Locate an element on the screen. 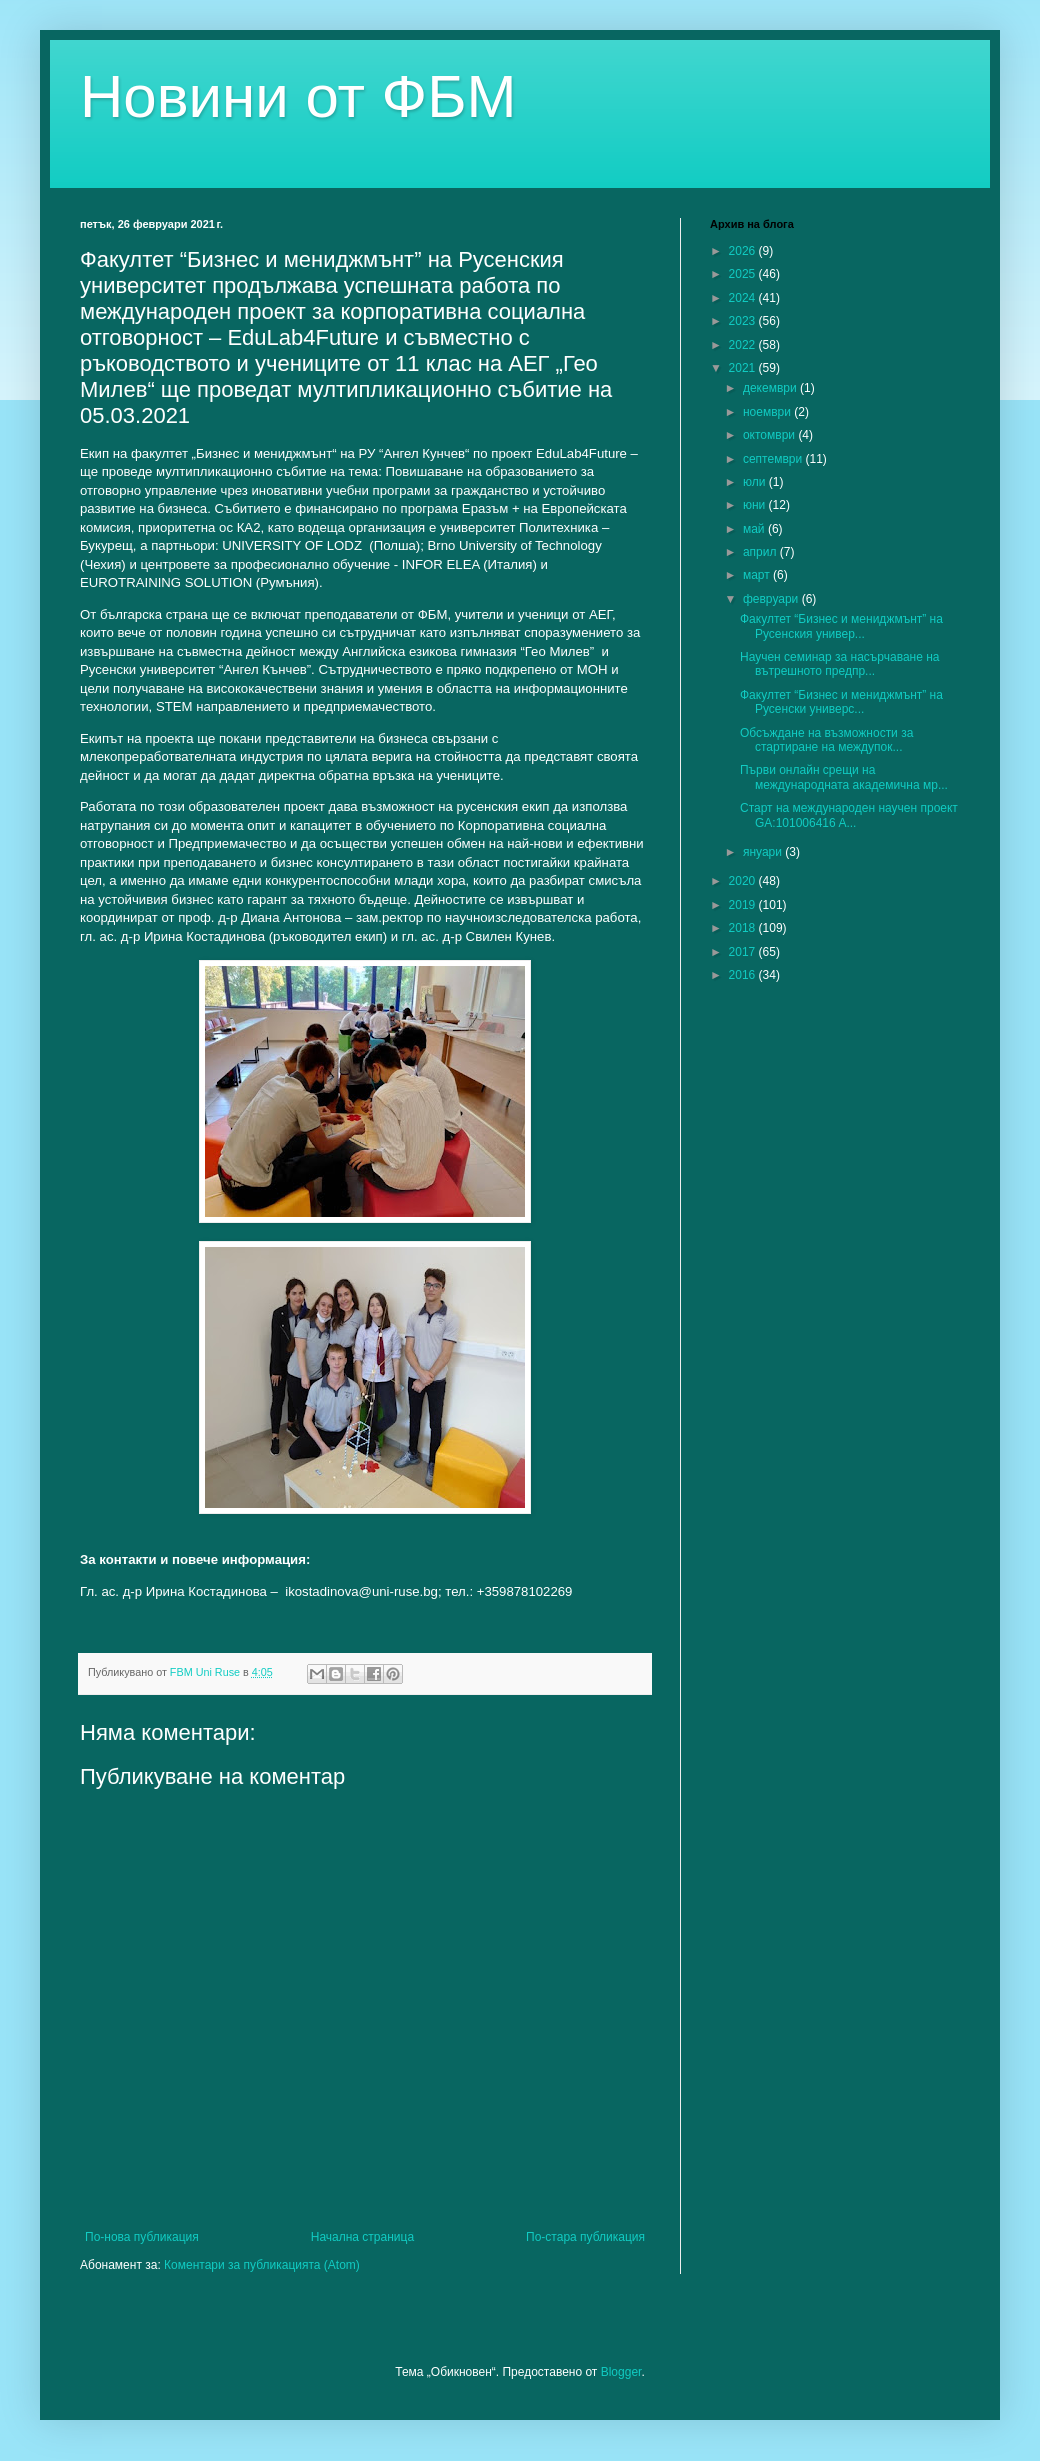 The height and width of the screenshot is (2461, 1040). януари is located at coordinates (764, 852).